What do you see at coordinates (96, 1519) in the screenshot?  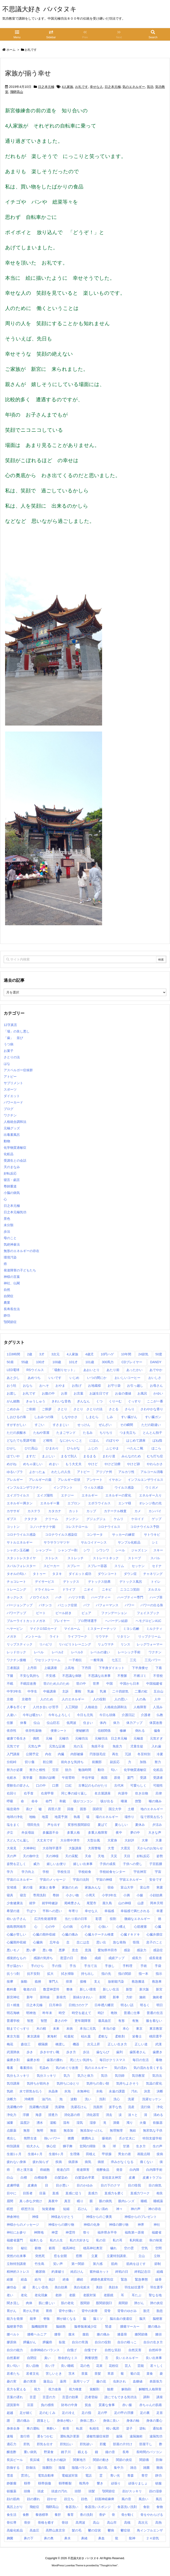 I see `グジュグジュ [グジュグジュ (1個の項目)]` at bounding box center [96, 1519].